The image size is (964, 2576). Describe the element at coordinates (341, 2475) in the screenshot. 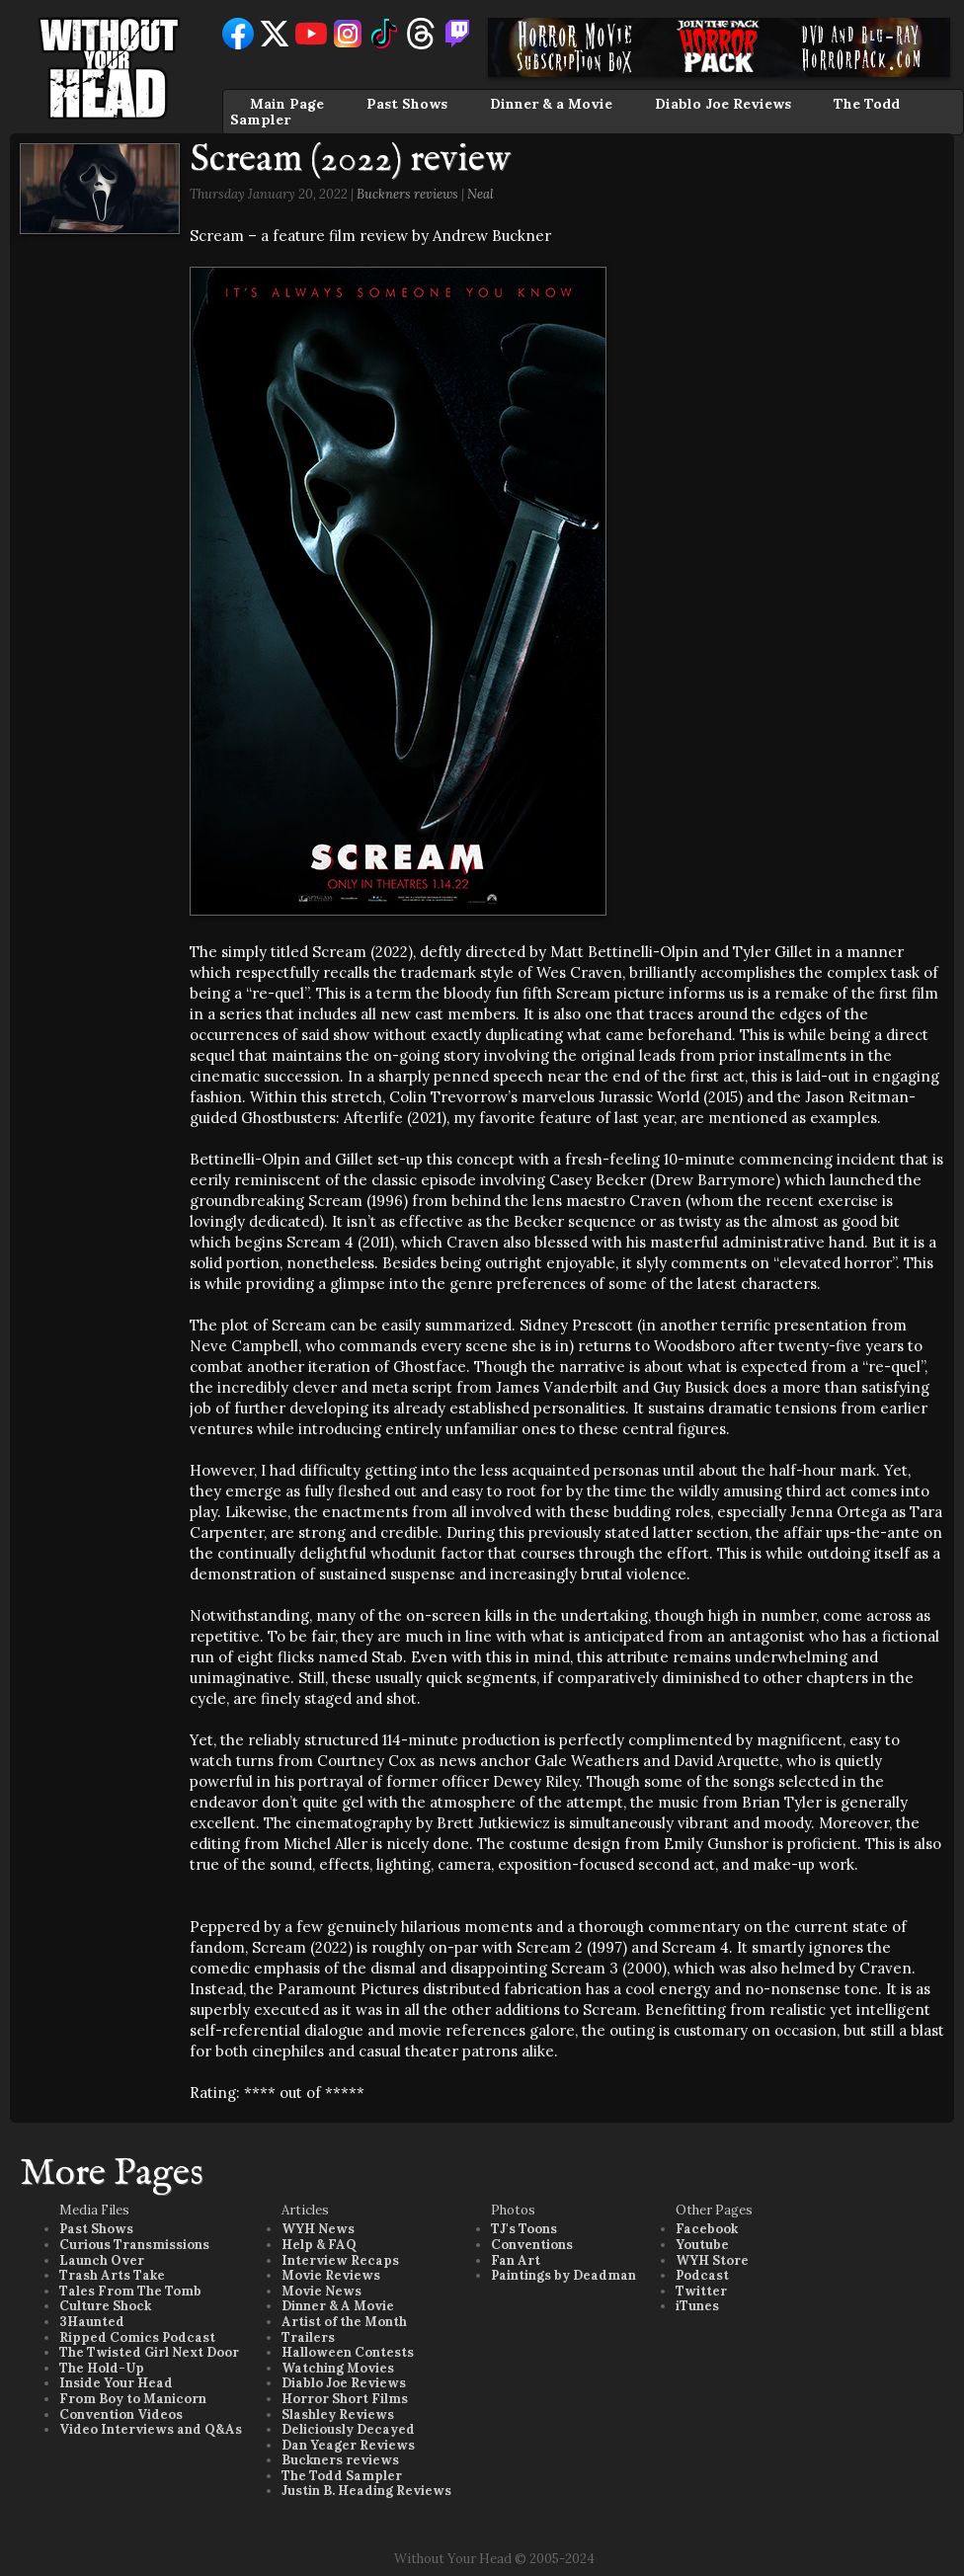

I see `The Todd Sampler` at that location.